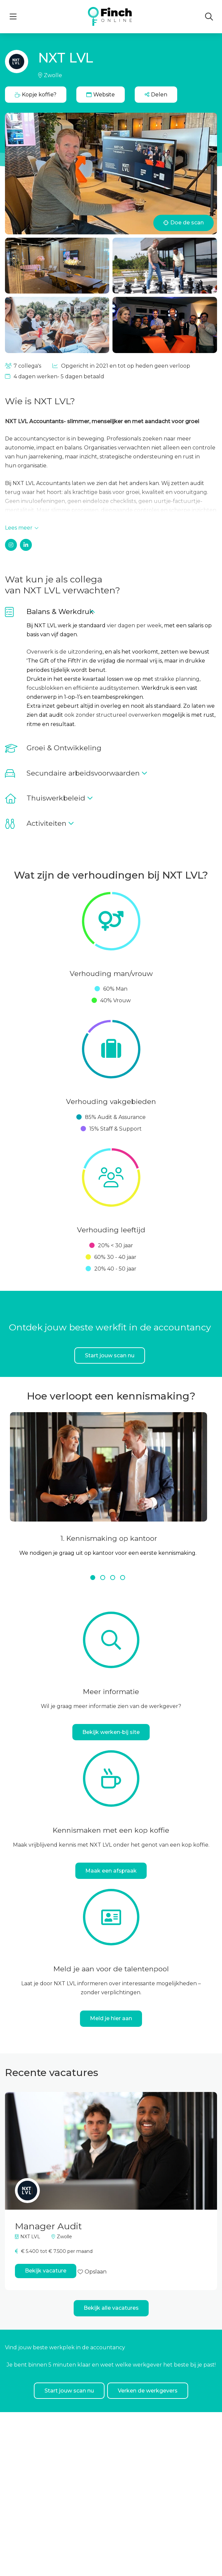  I want to click on Website, so click(100, 94).